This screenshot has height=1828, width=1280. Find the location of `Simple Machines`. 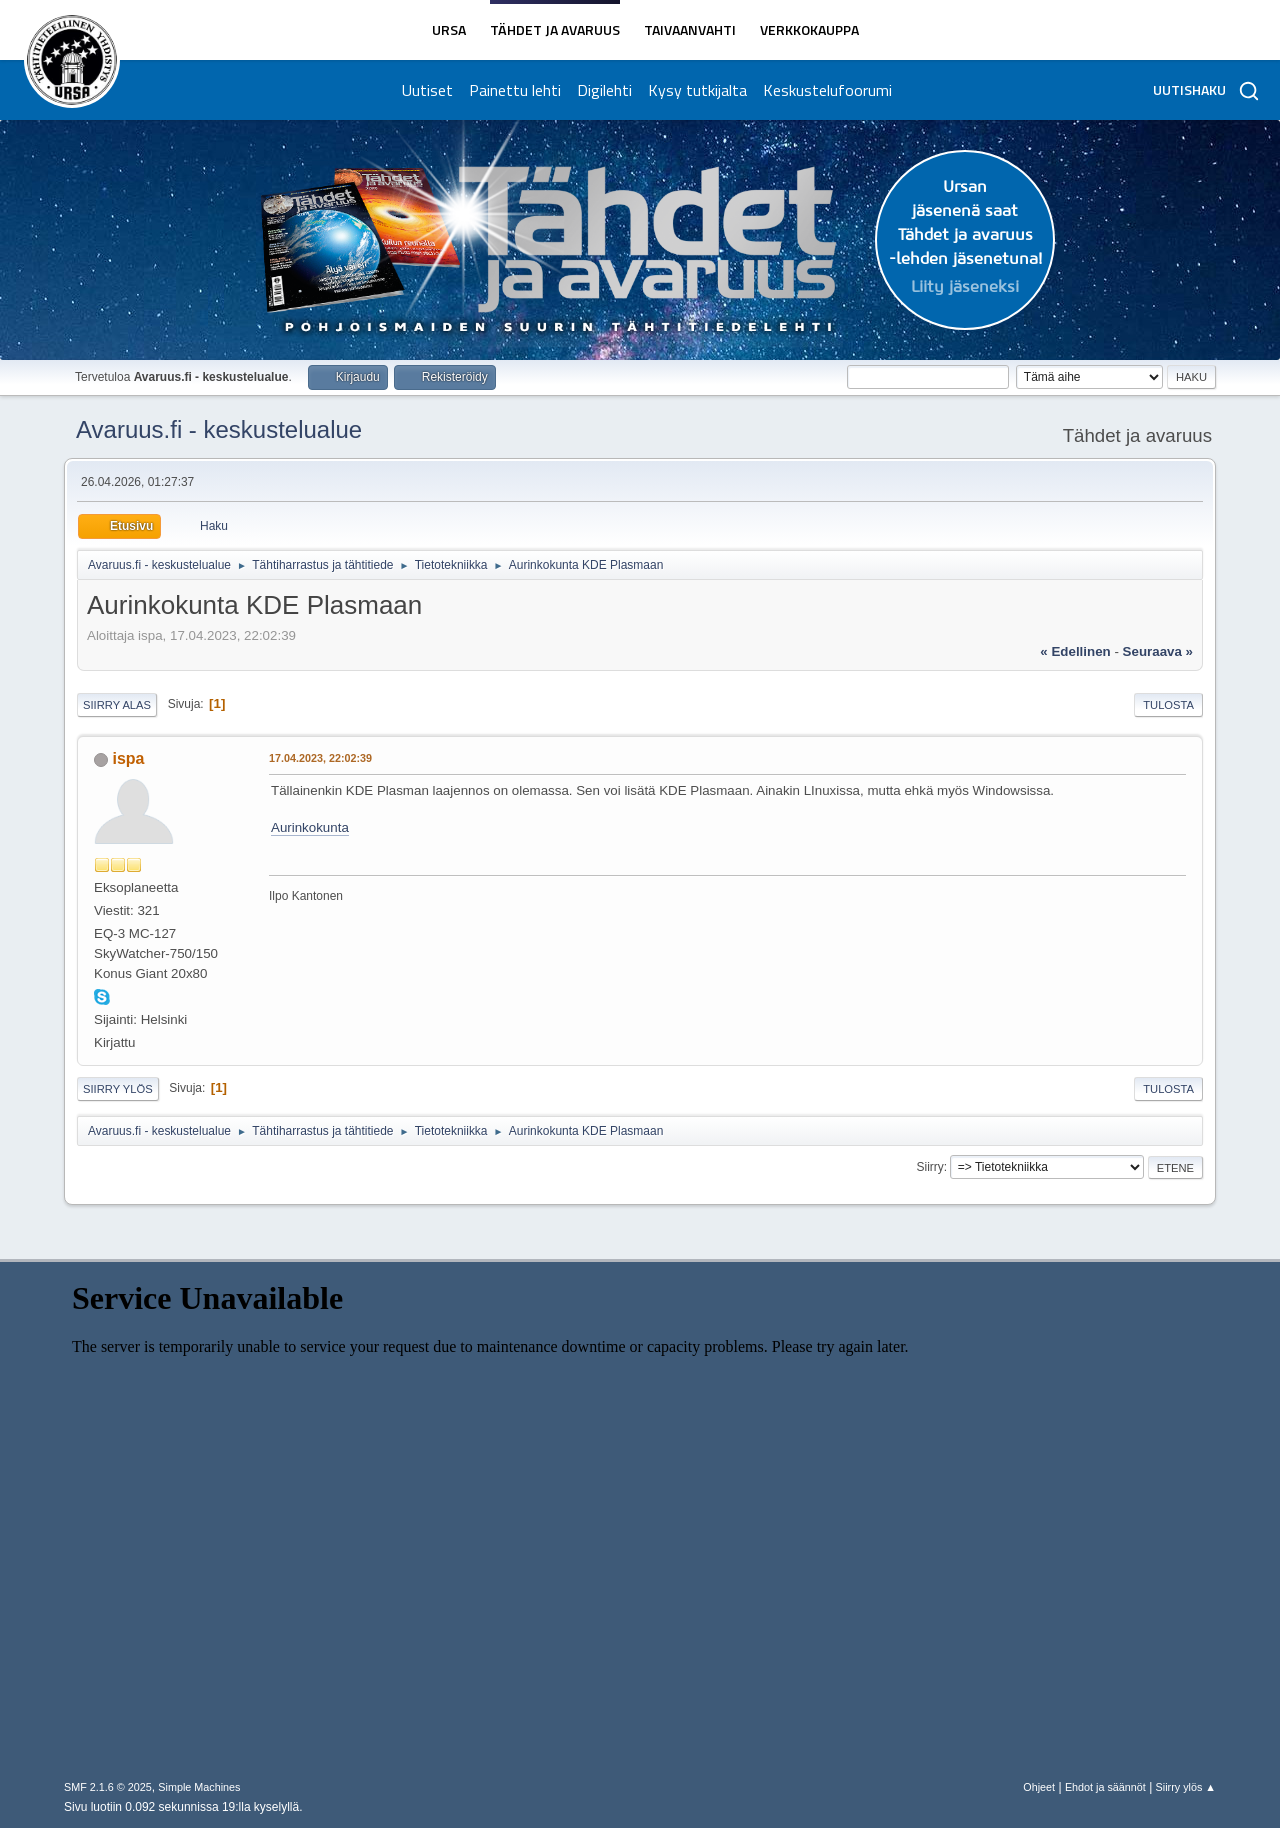

Simple Machines is located at coordinates (199, 1787).